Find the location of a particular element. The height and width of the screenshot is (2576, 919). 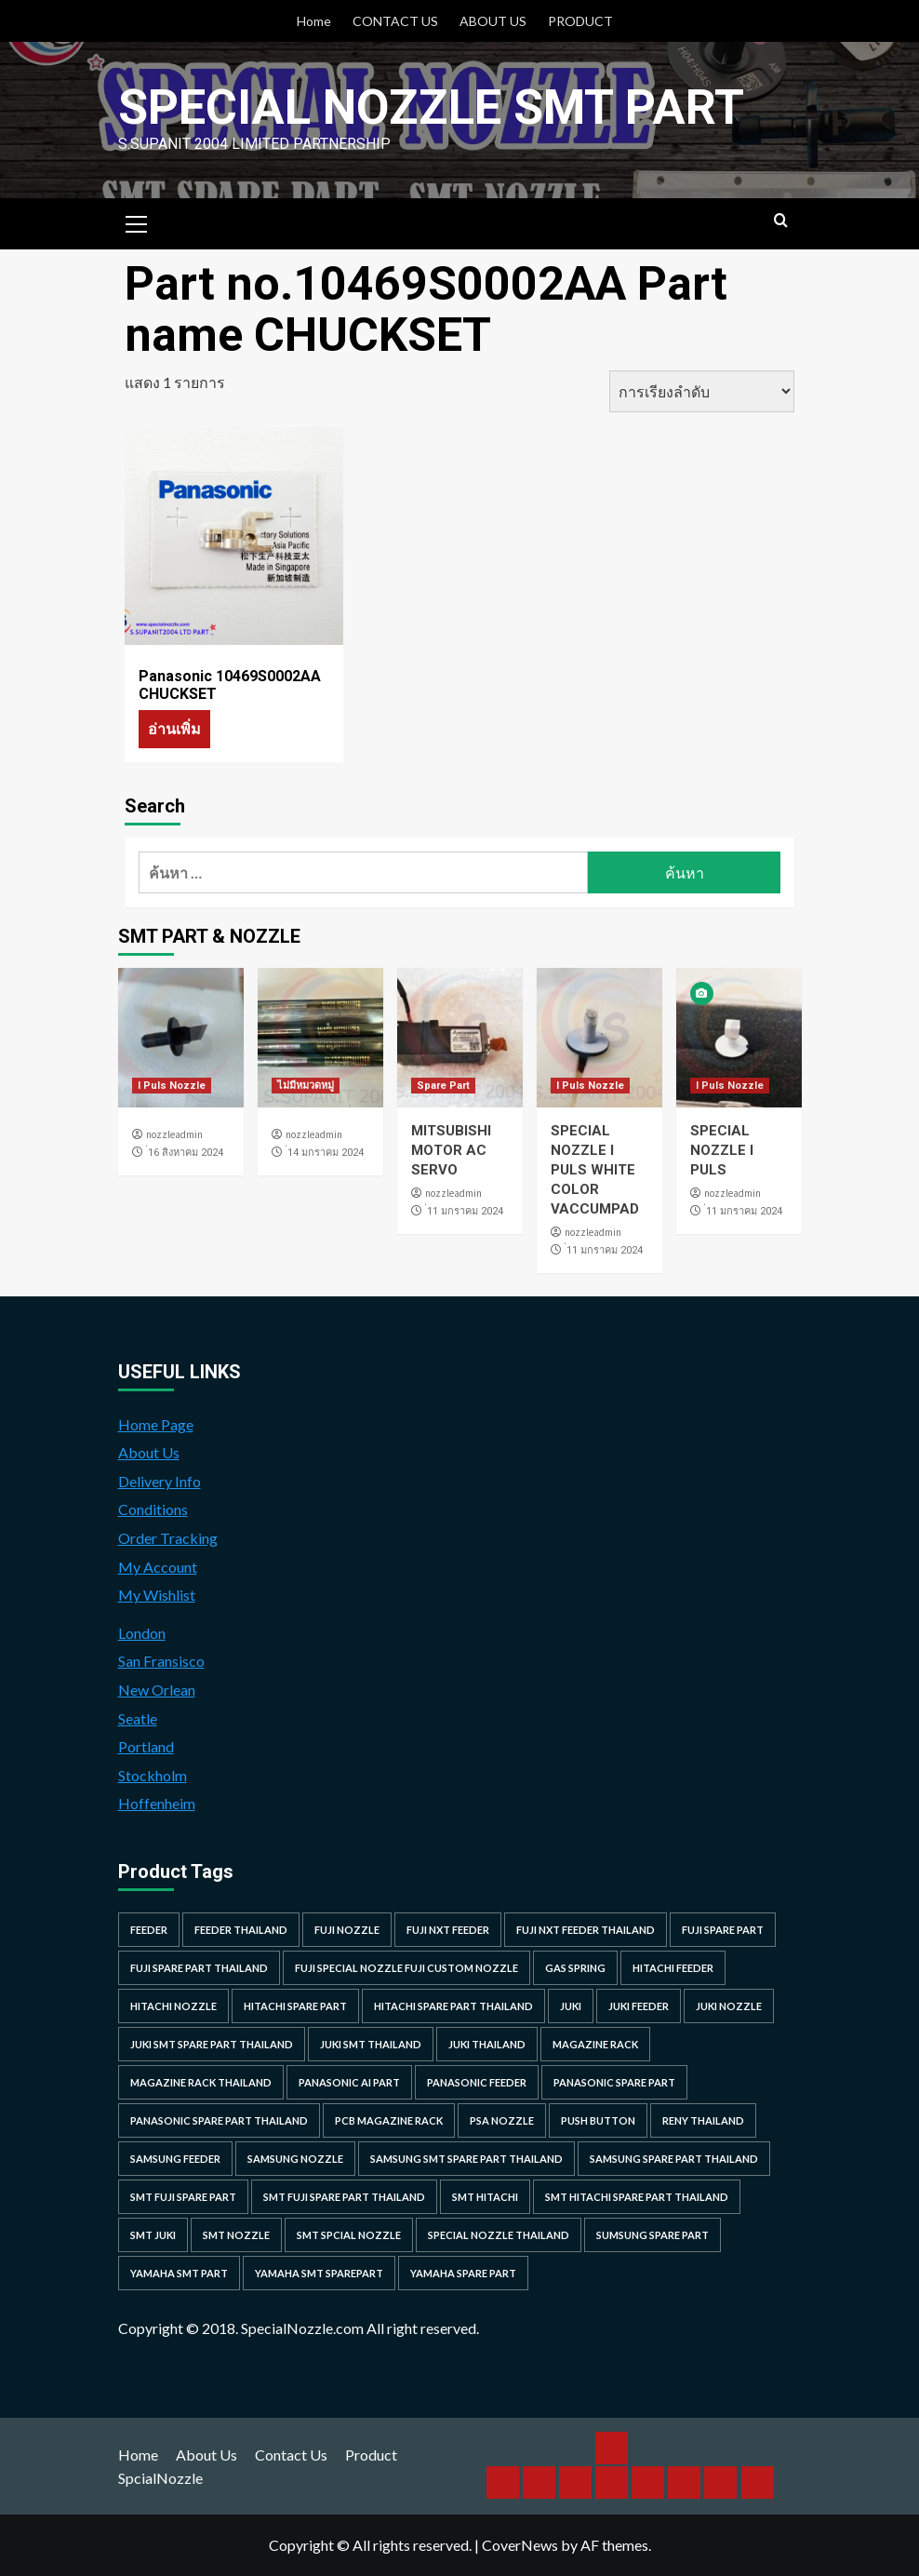

Panasonic AI Part [Panasonic AI Part (18 รายการ)] is located at coordinates (349, 2082).